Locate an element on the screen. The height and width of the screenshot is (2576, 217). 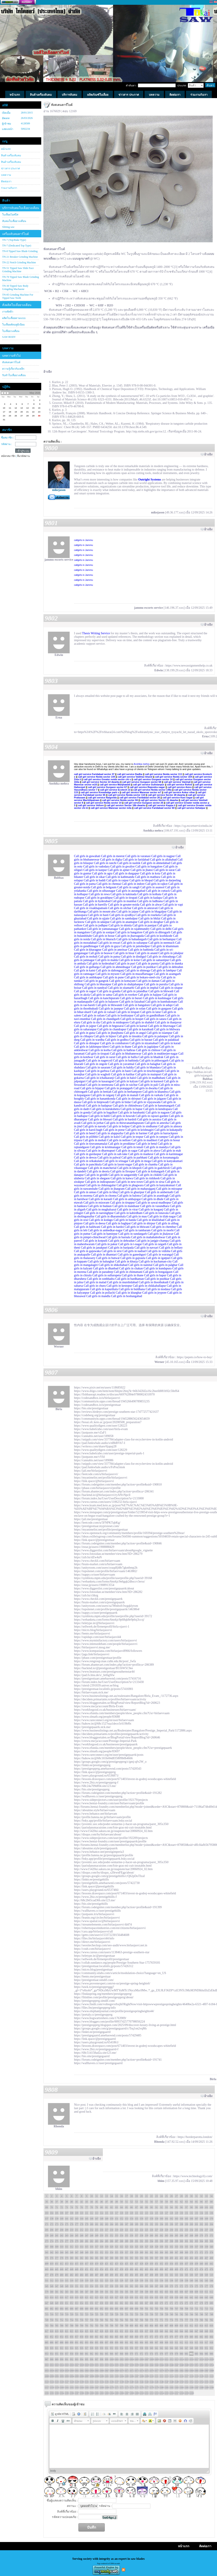
779 is located at coordinates (196, 2320).